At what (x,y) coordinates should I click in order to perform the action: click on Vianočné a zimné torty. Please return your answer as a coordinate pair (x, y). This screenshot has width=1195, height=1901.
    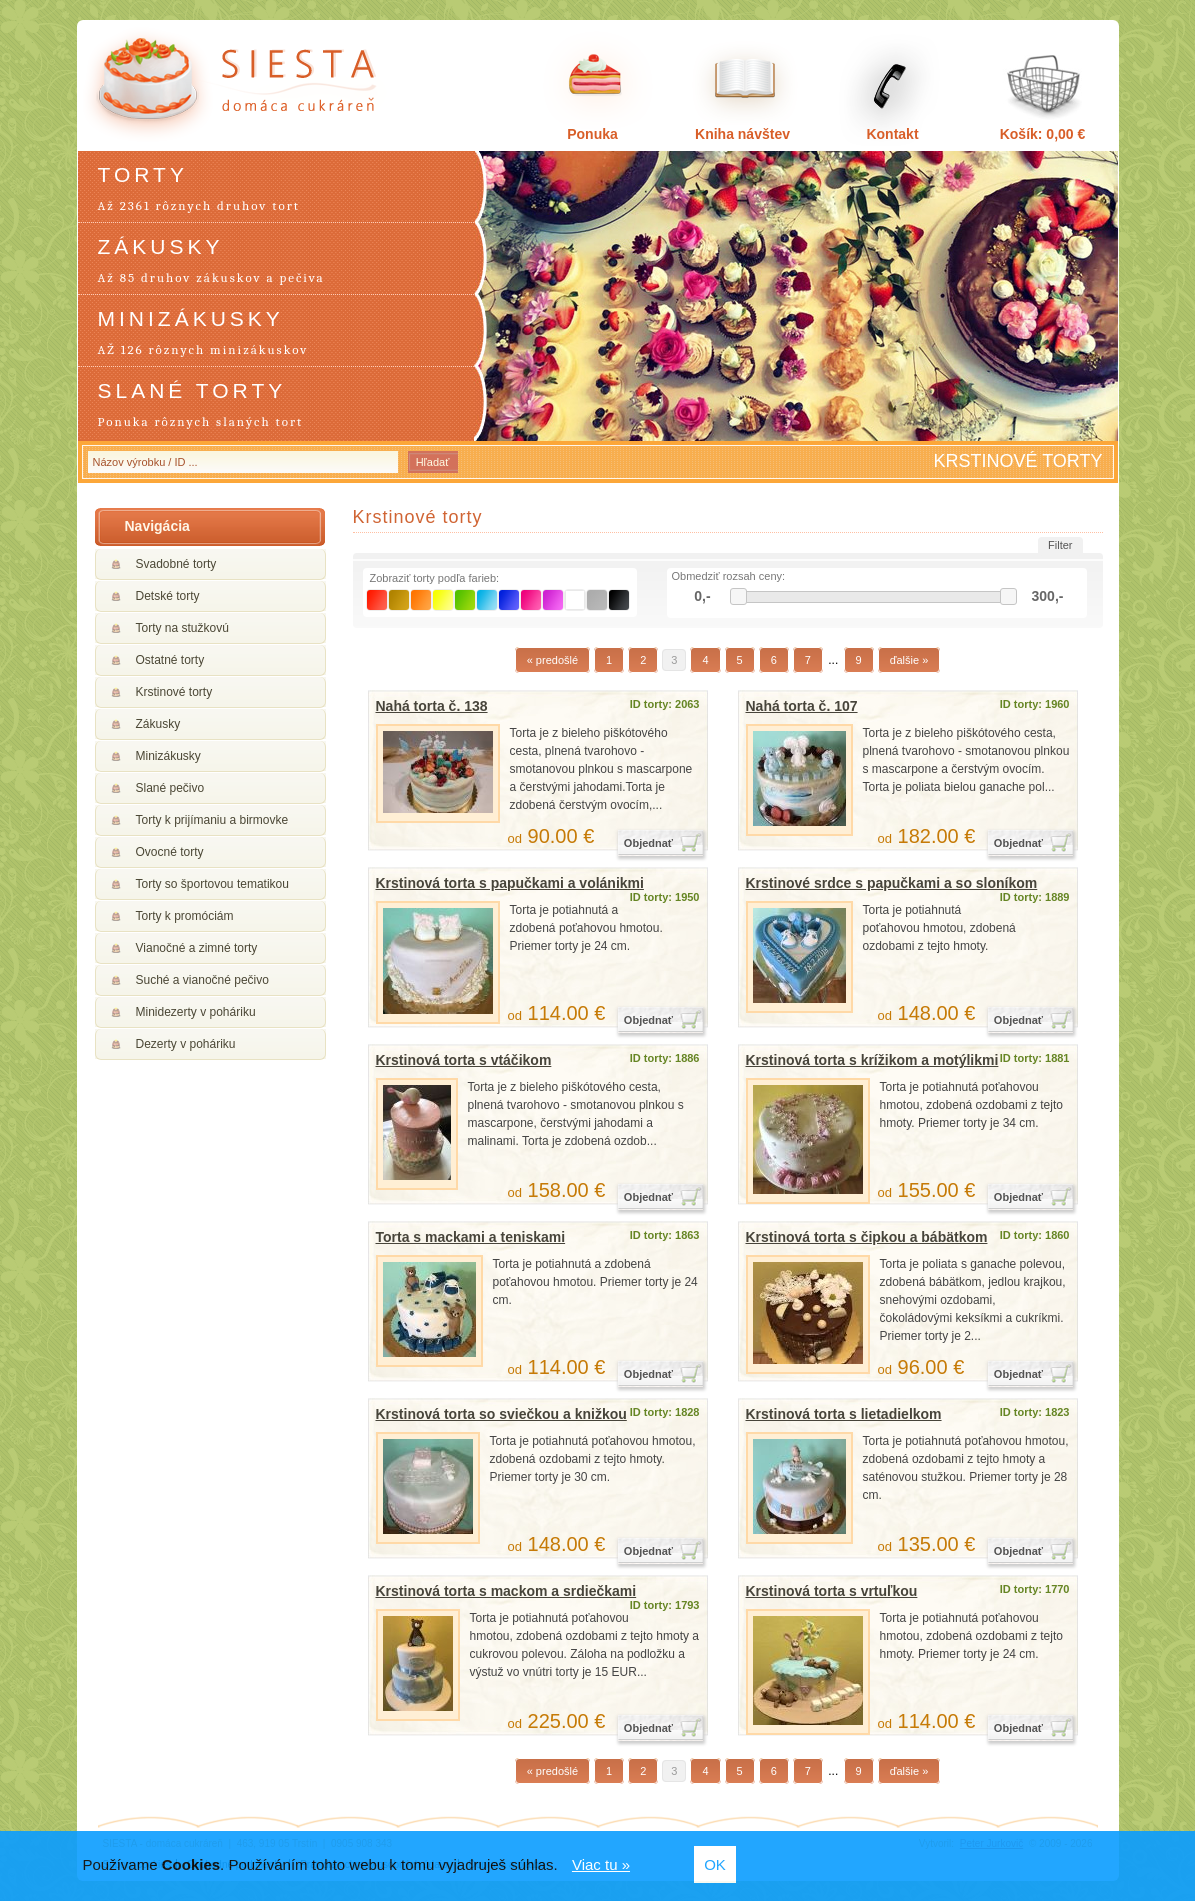
    Looking at the image, I should click on (197, 948).